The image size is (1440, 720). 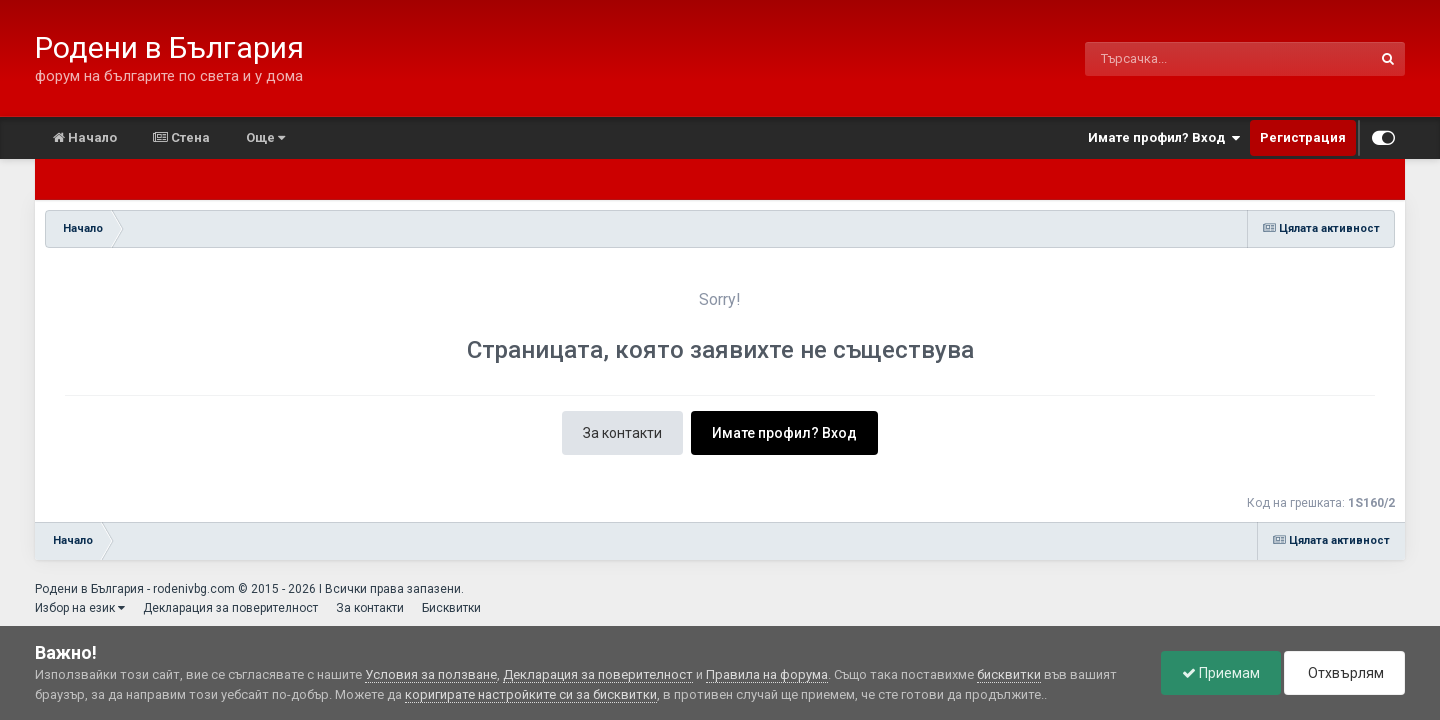 I want to click on Избор на език, so click(x=80, y=608).